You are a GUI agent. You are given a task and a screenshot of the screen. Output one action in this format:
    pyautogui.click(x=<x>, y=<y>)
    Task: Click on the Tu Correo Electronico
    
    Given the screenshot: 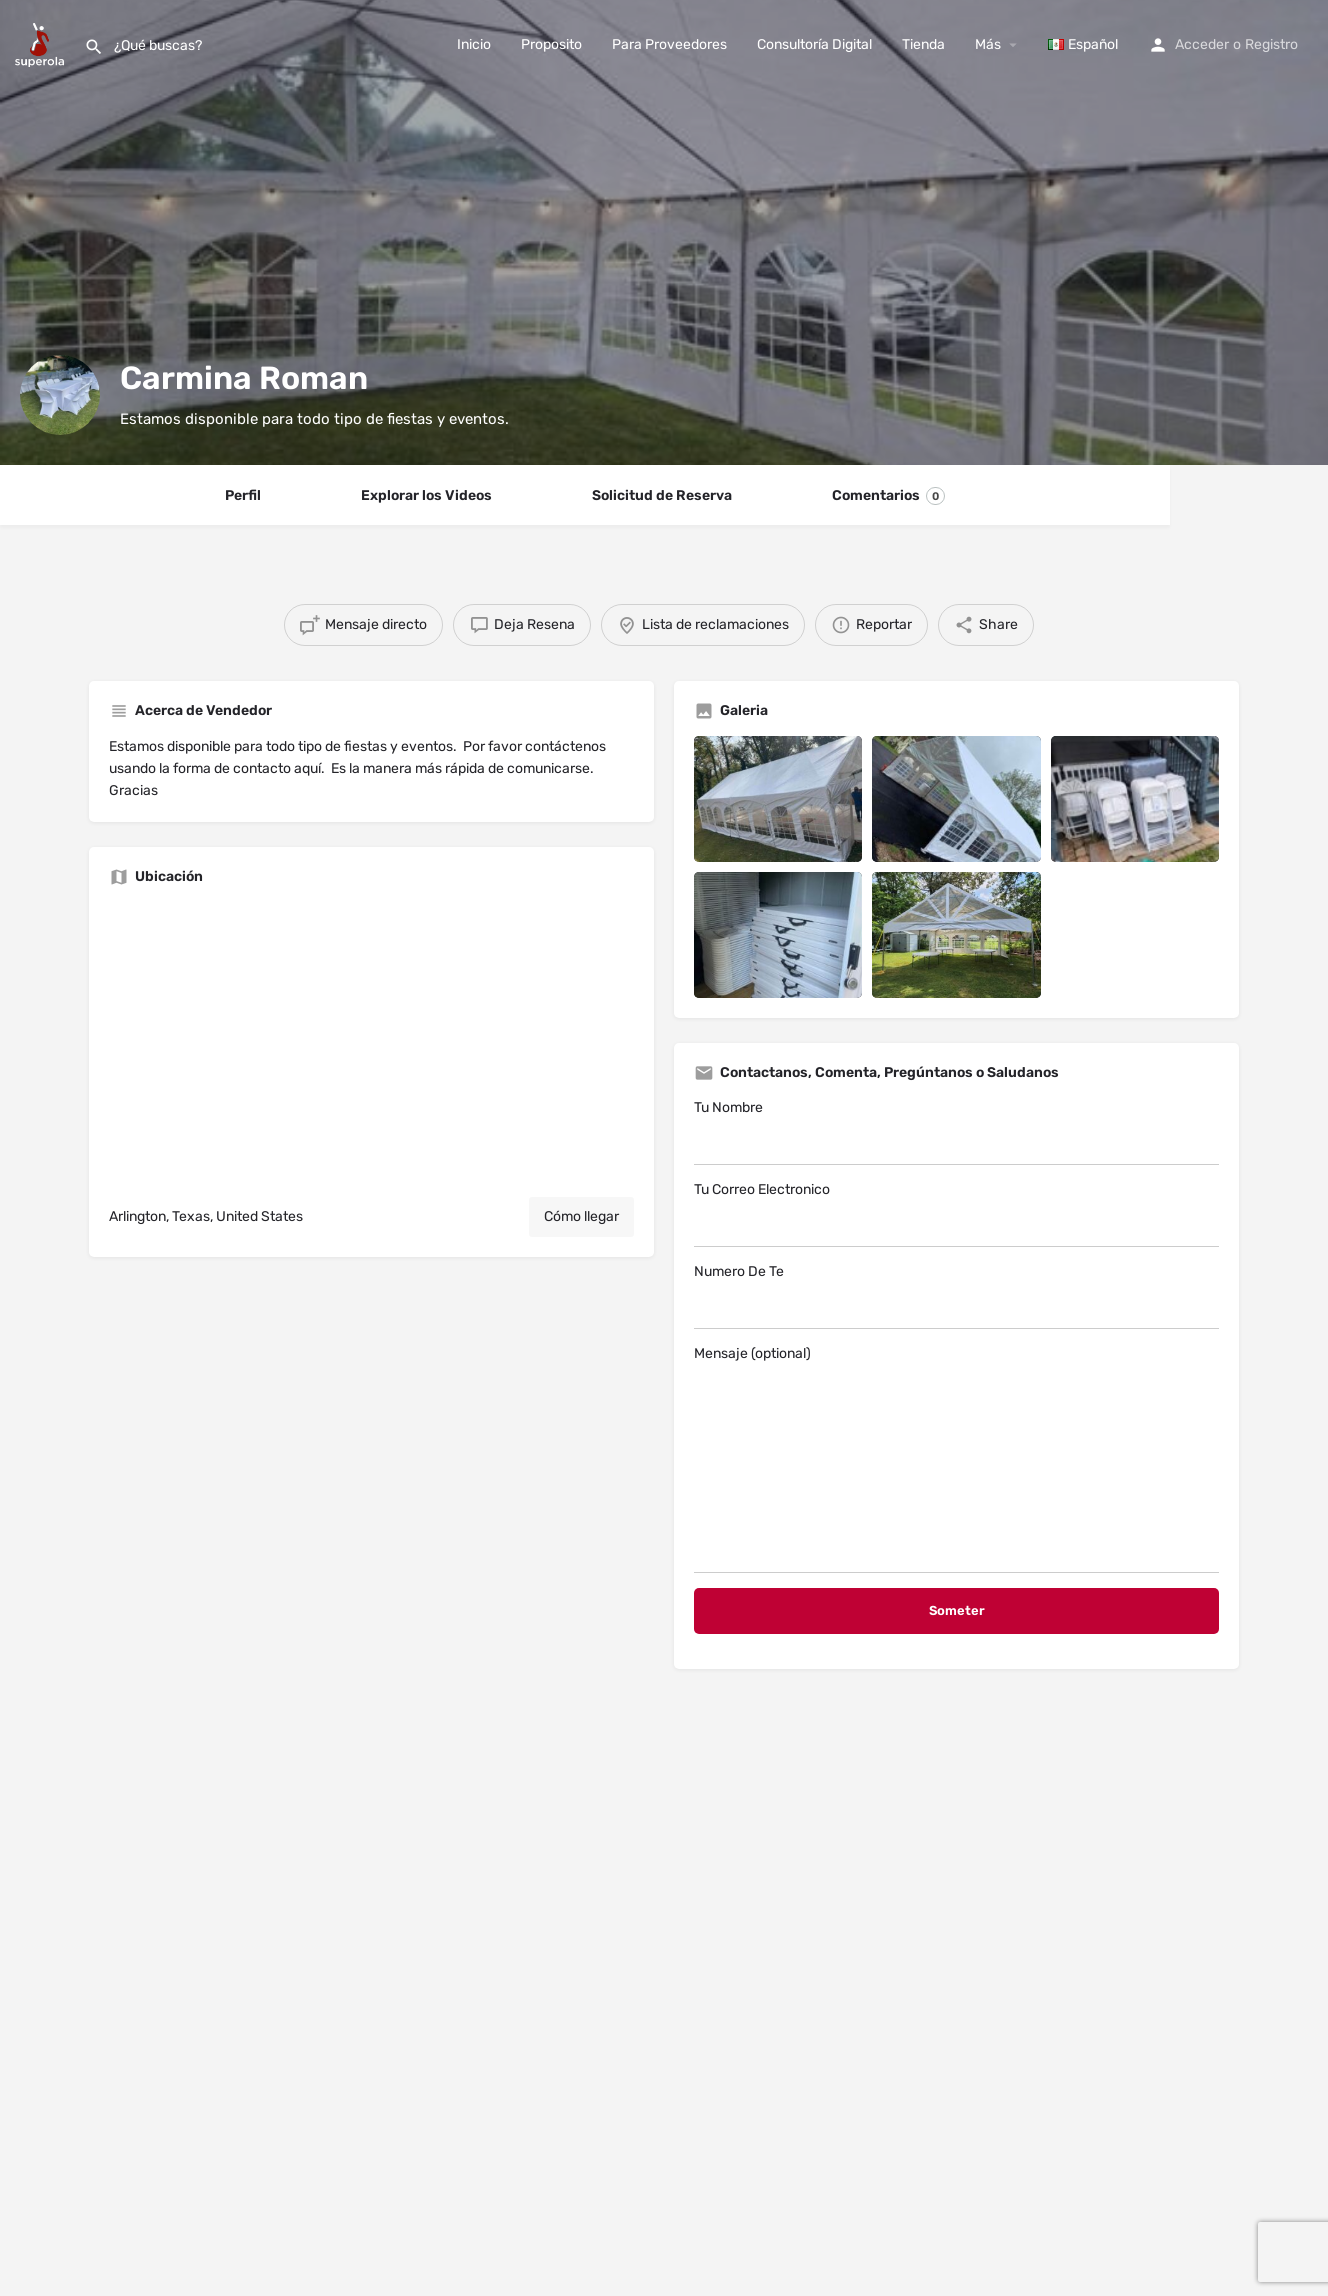 What is the action you would take?
    pyautogui.click(x=956, y=1214)
    